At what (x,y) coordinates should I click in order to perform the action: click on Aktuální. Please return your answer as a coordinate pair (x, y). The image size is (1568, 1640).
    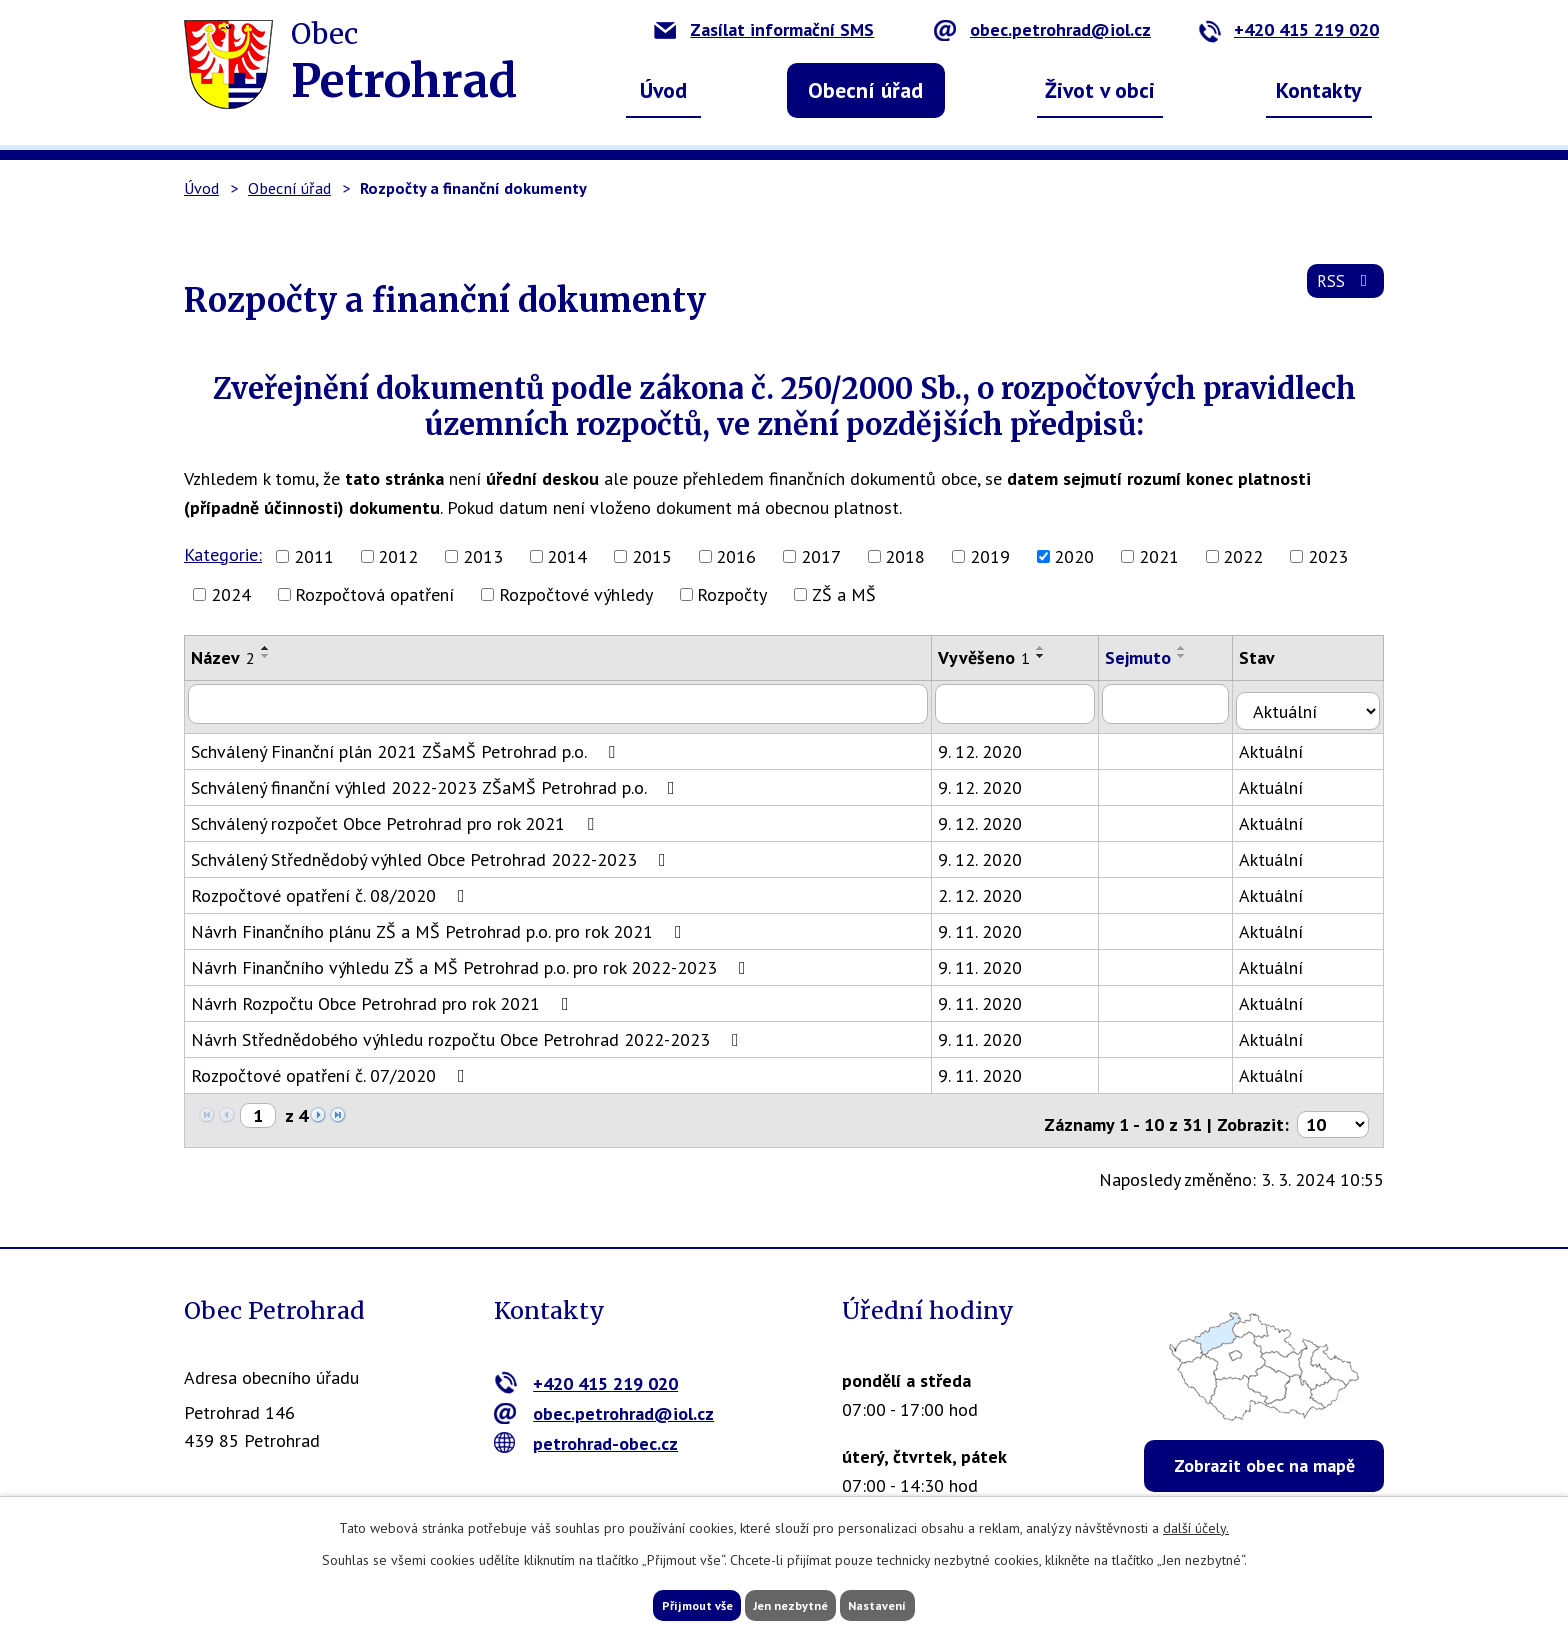
    Looking at the image, I should click on (1288, 743).